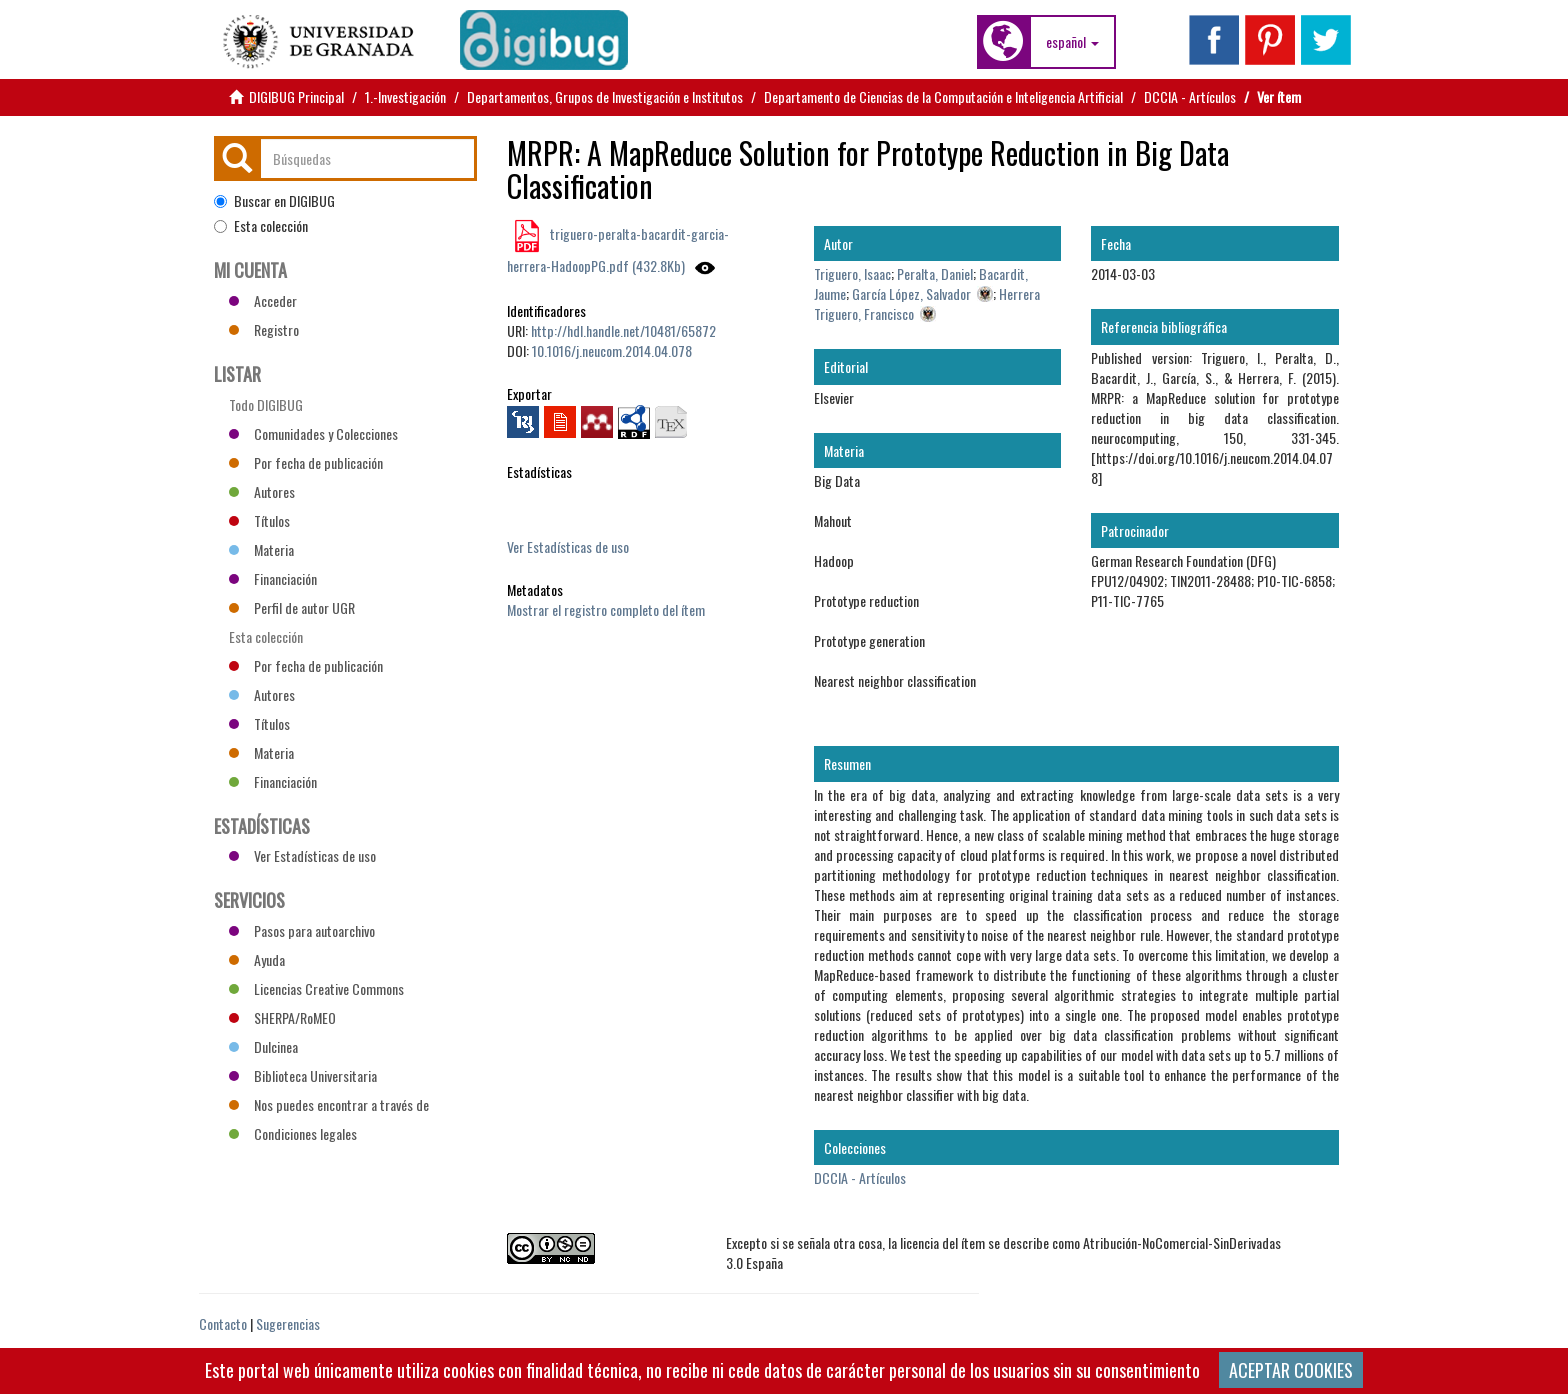  I want to click on Contacto, so click(223, 1323).